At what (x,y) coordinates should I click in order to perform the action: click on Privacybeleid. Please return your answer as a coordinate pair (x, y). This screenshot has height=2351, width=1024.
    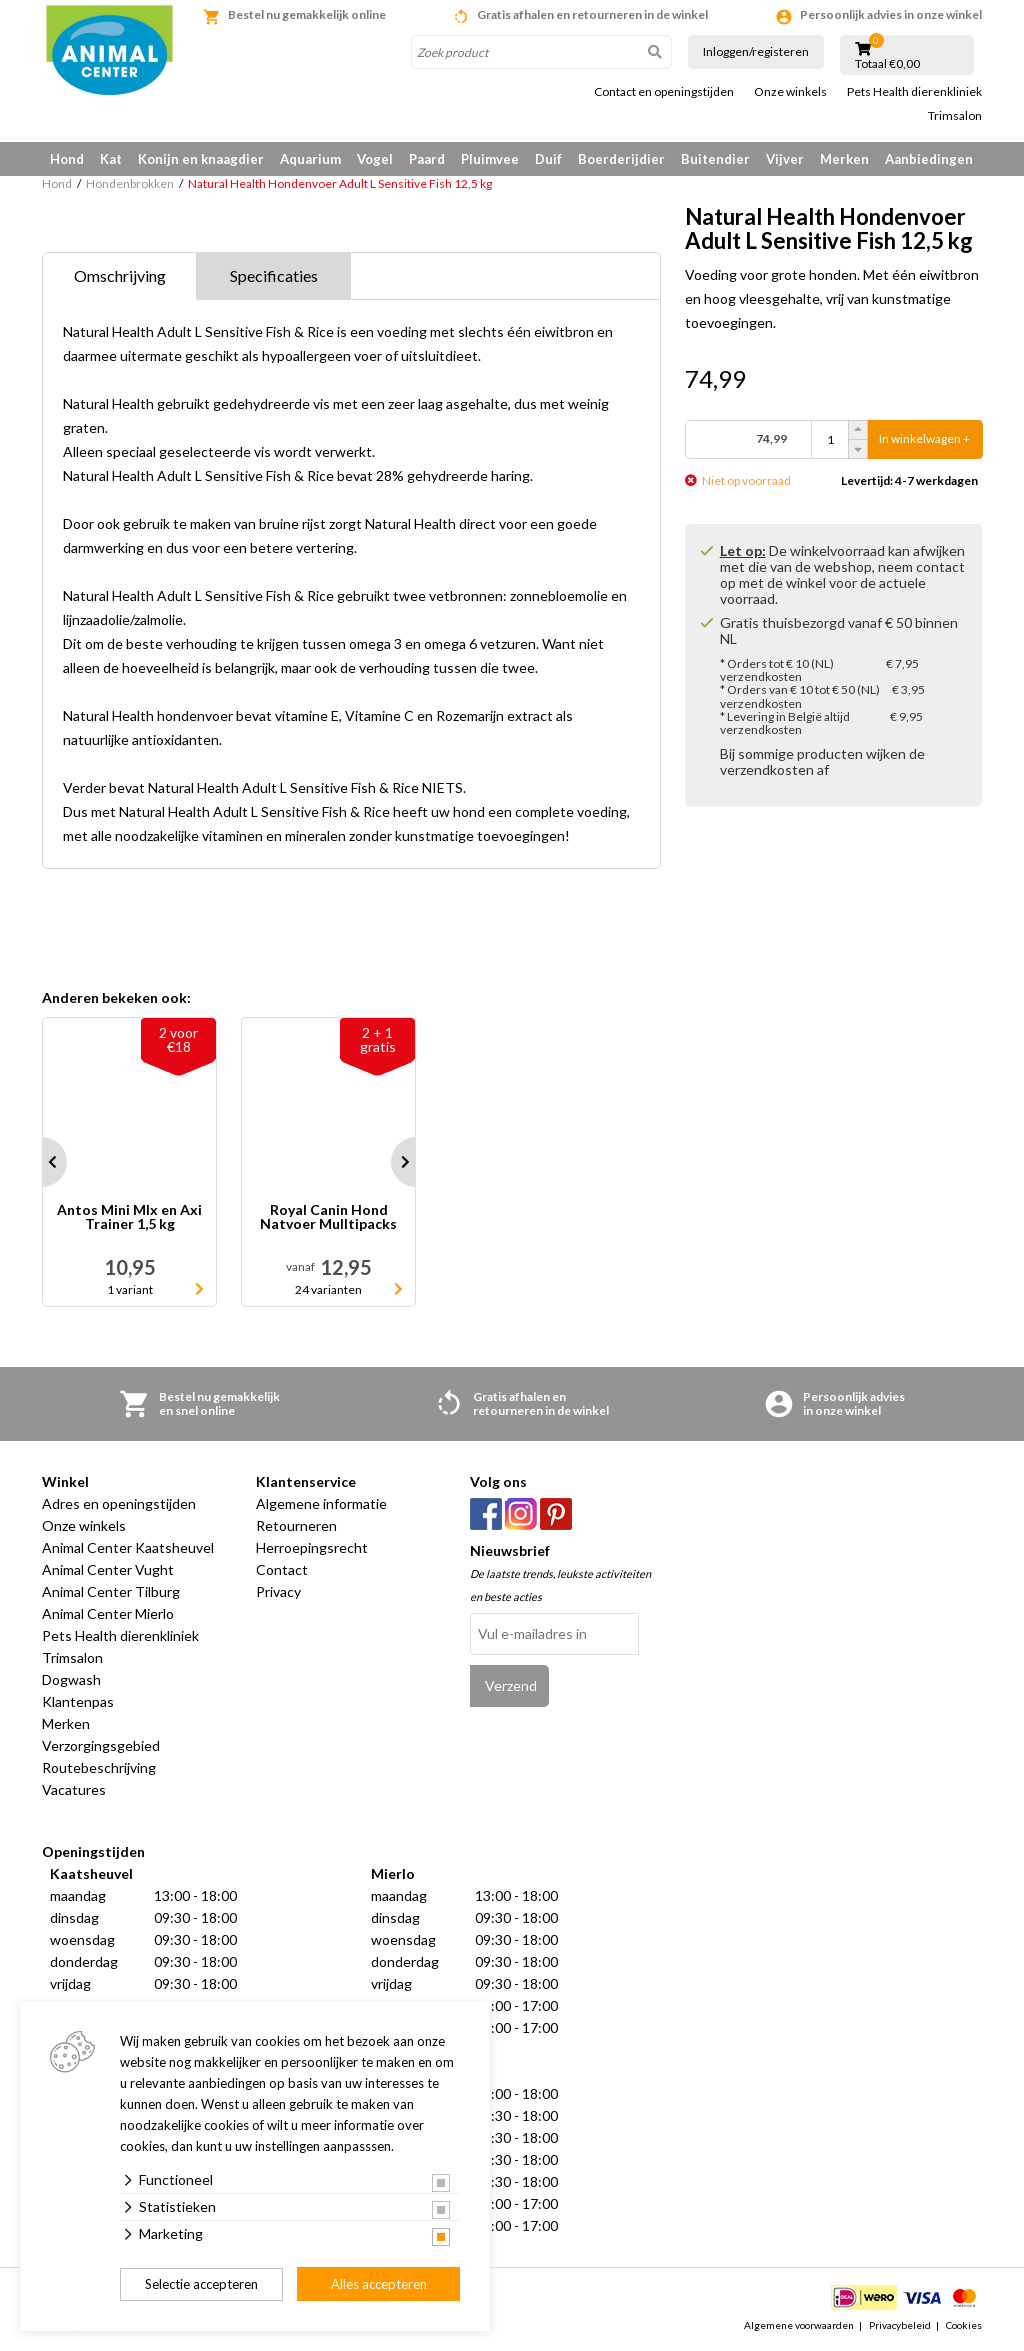
    Looking at the image, I should click on (900, 2325).